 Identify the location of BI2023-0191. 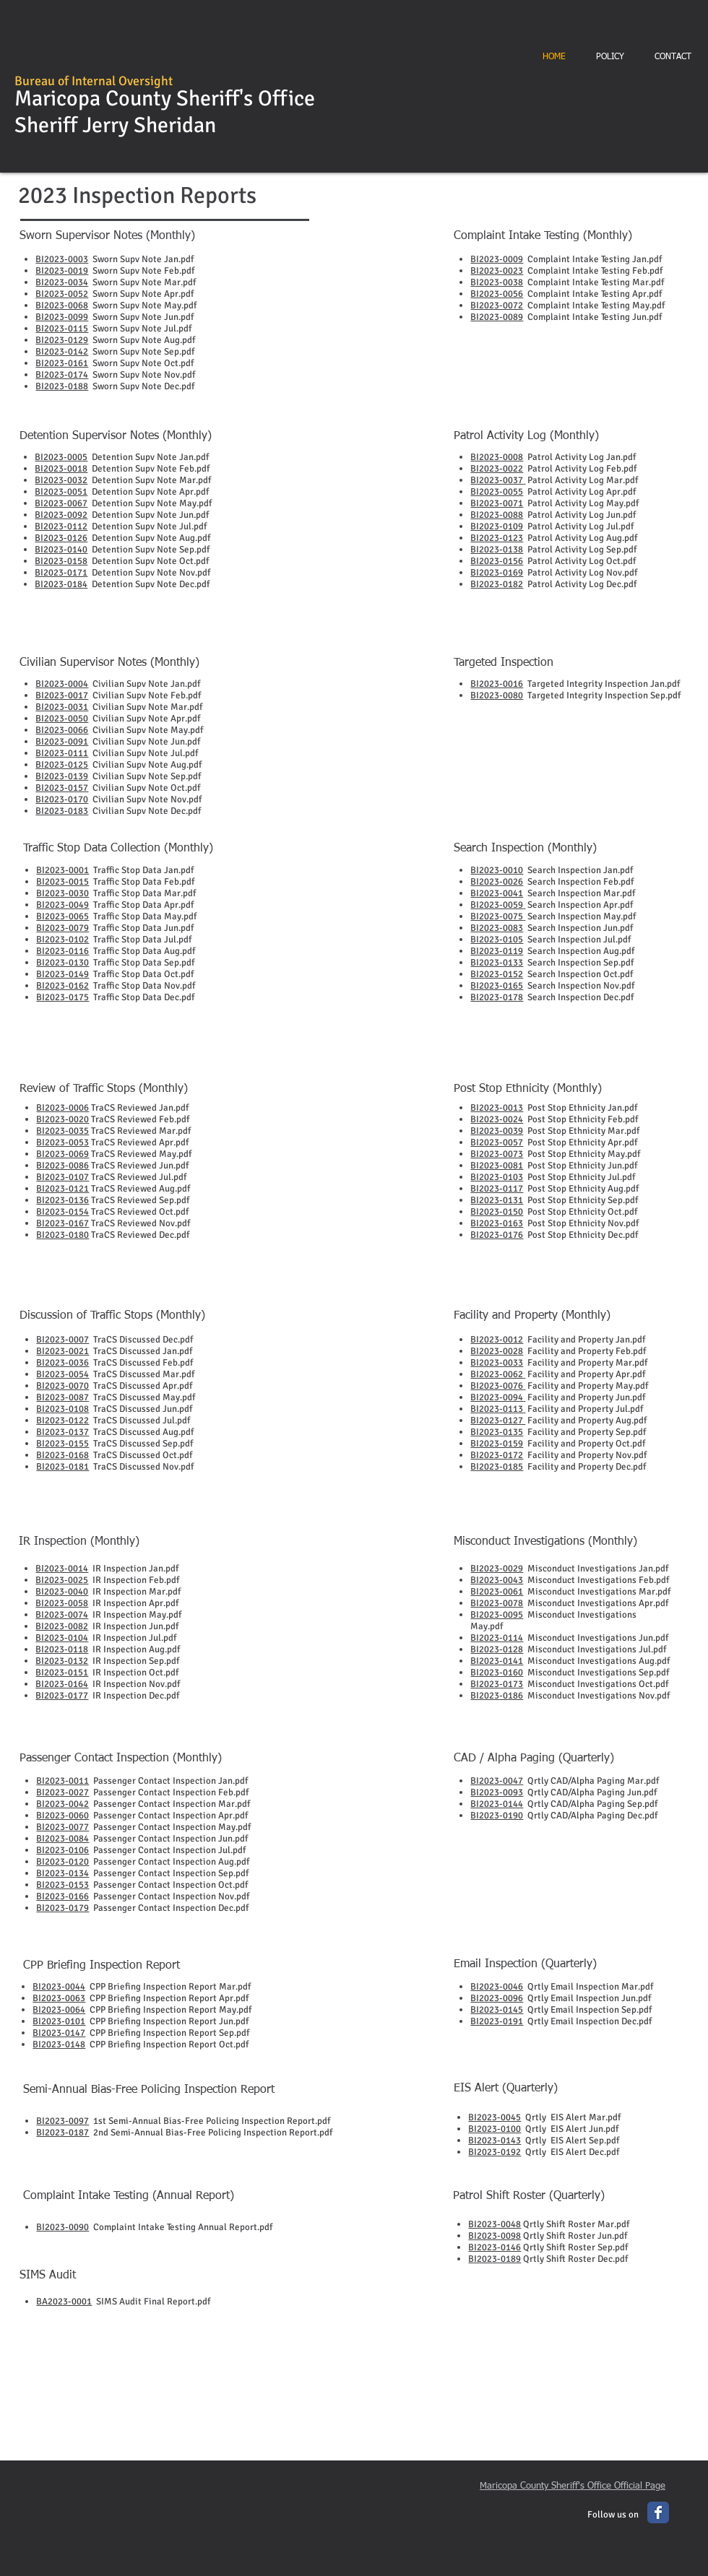
(496, 2021).